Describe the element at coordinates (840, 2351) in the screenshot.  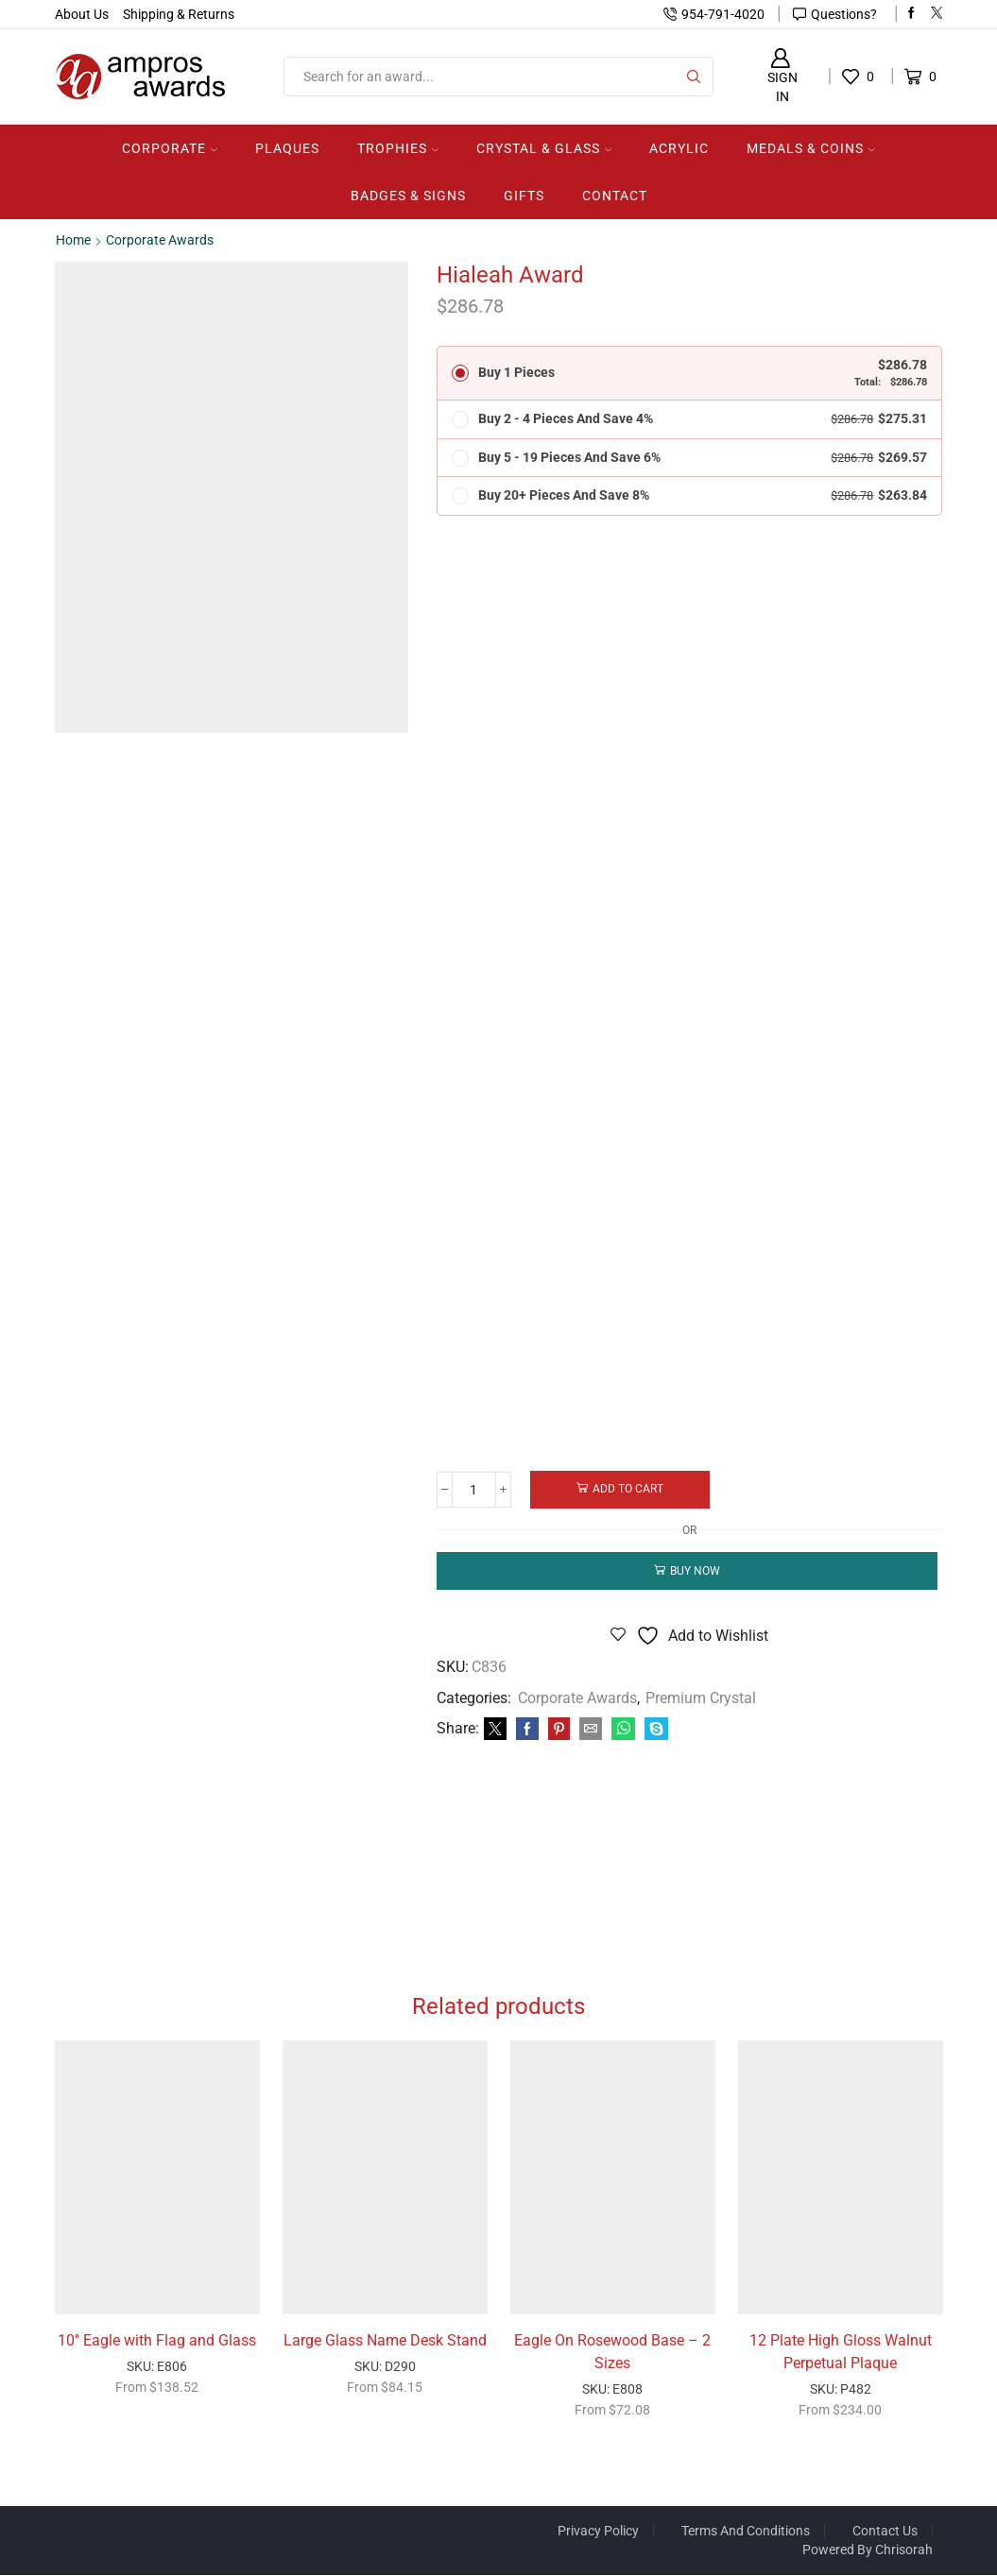
I see `12 Plate High Gloss Walnut Perpetual Plaque` at that location.